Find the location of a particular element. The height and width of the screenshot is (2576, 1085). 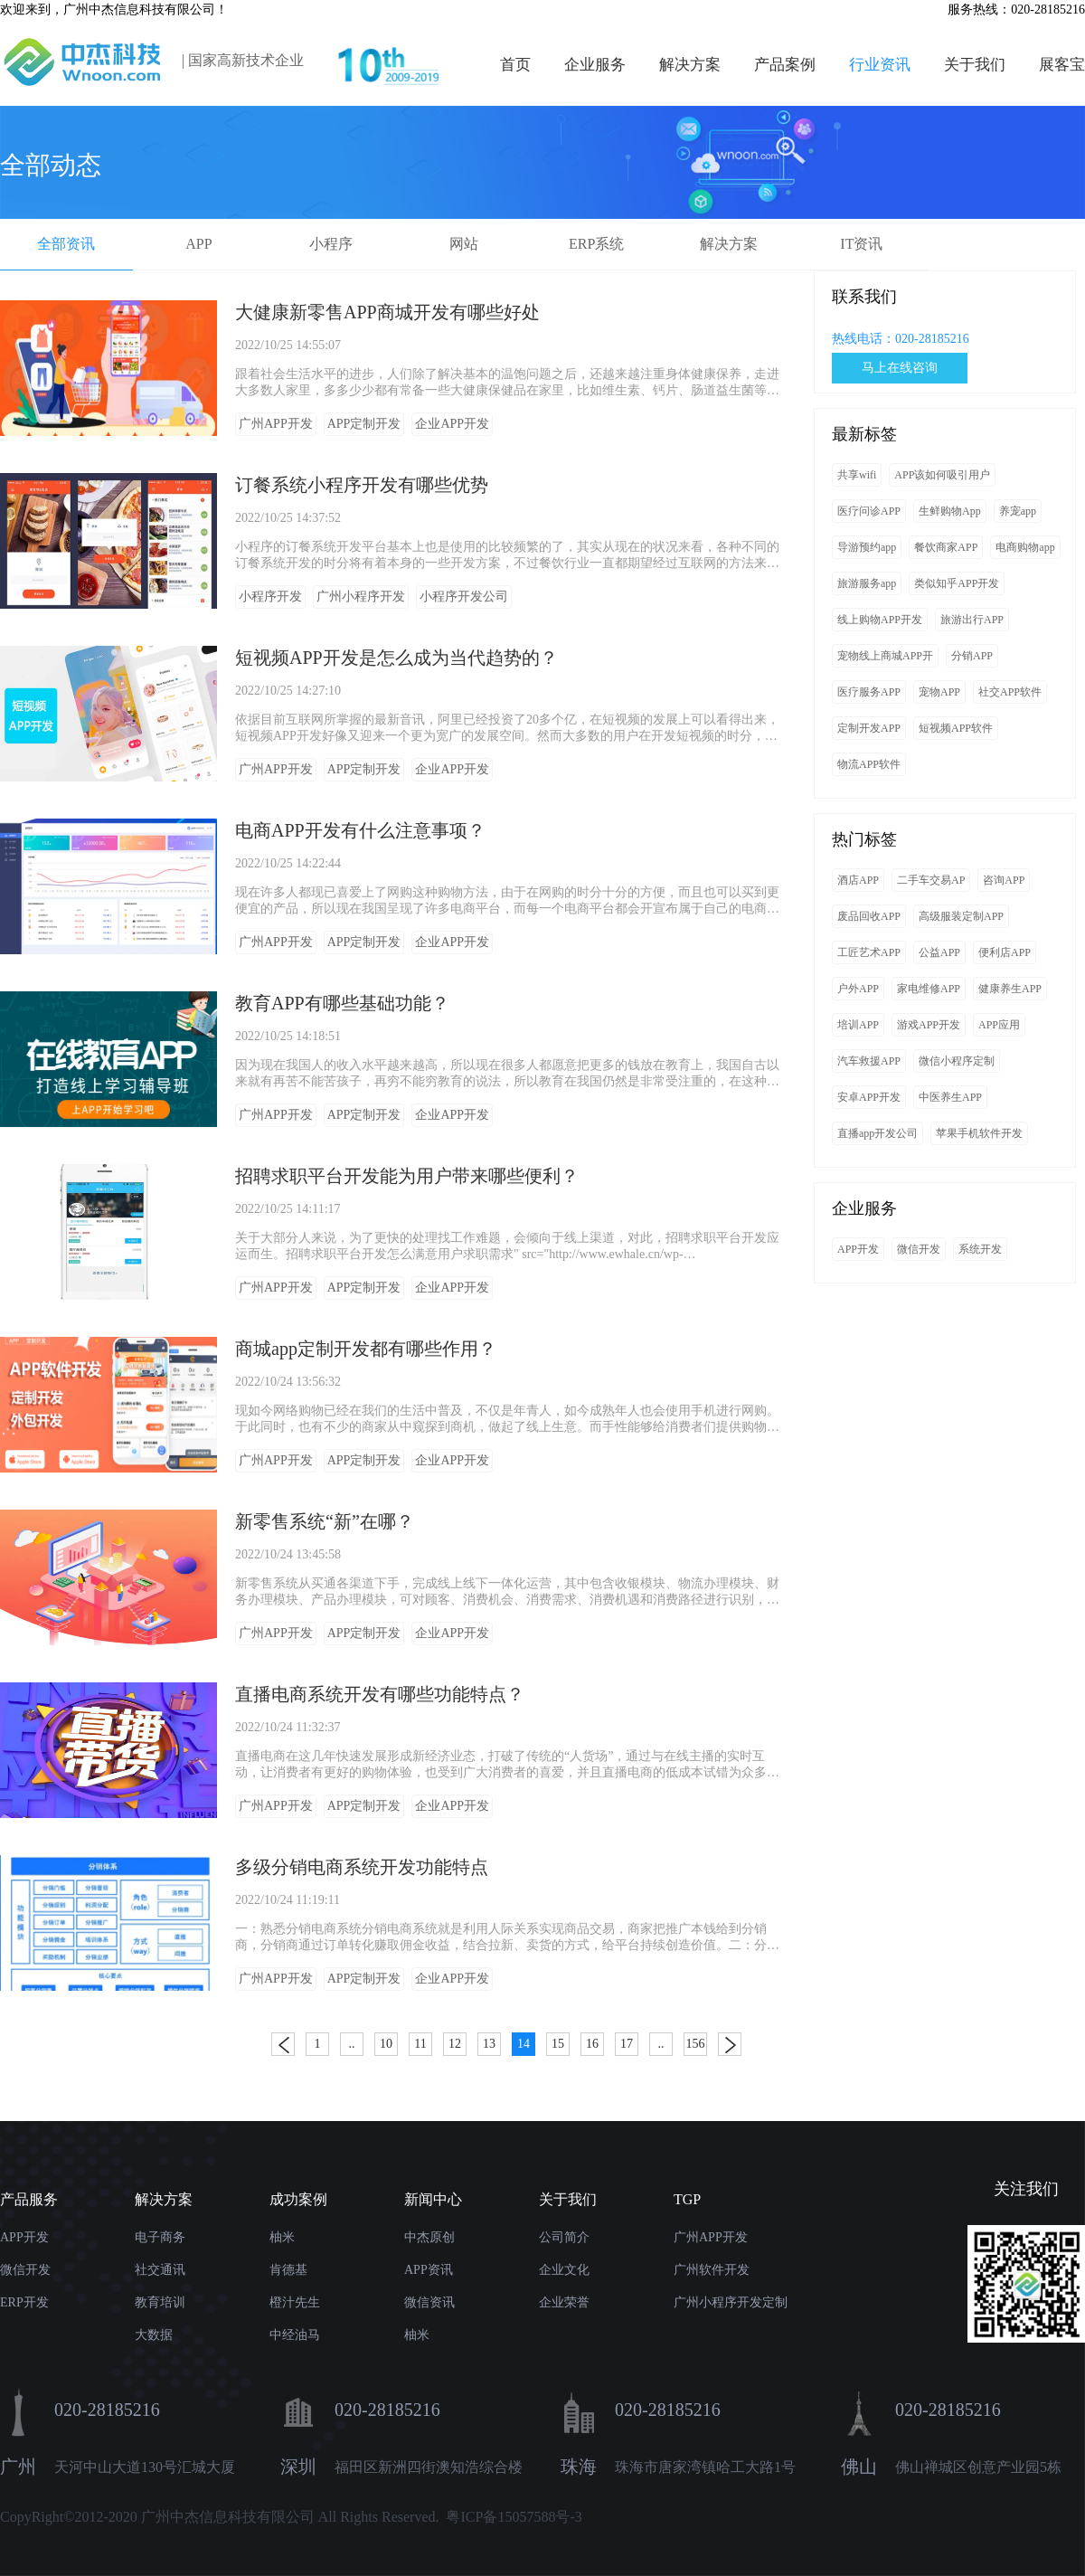

导游预约app is located at coordinates (866, 547).